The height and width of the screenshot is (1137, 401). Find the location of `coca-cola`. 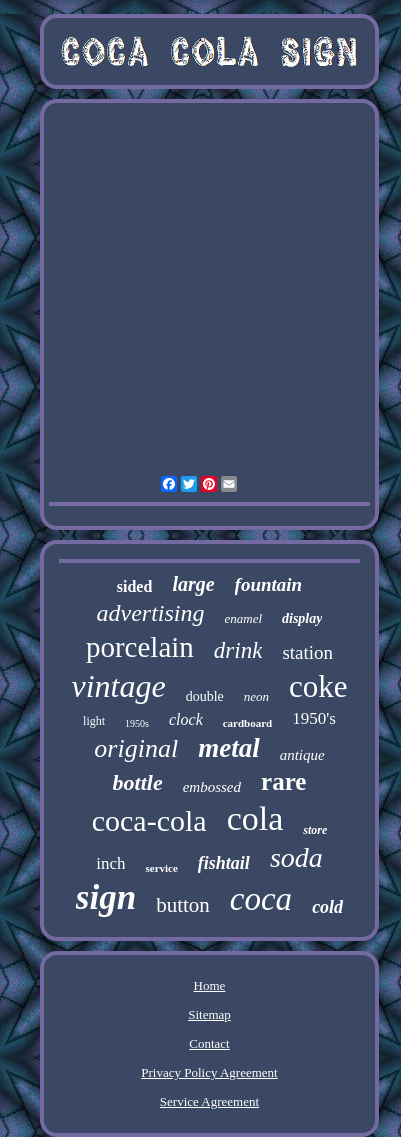

coca-cola is located at coordinates (149, 820).